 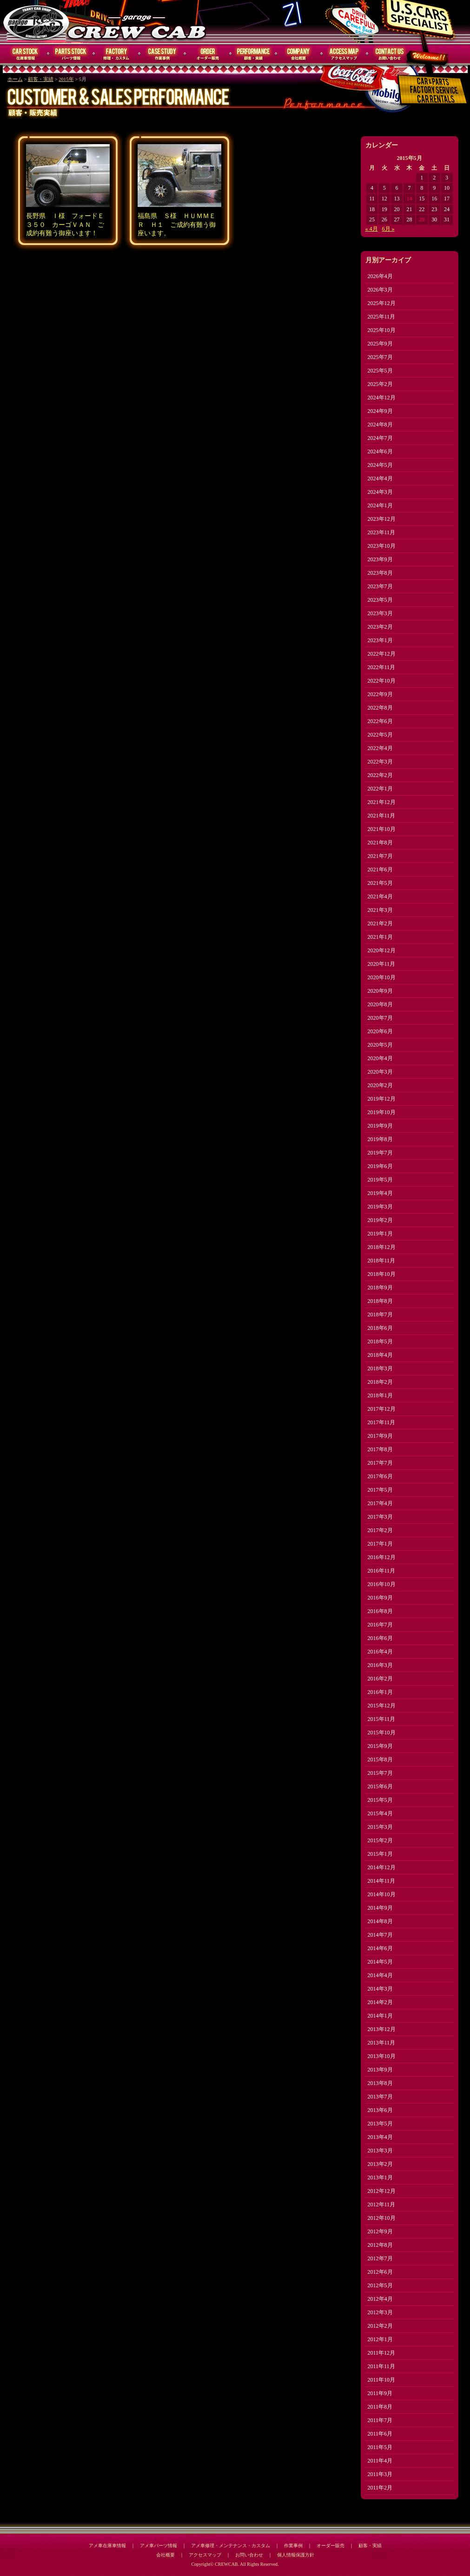 What do you see at coordinates (380, 923) in the screenshot?
I see `2021年2月` at bounding box center [380, 923].